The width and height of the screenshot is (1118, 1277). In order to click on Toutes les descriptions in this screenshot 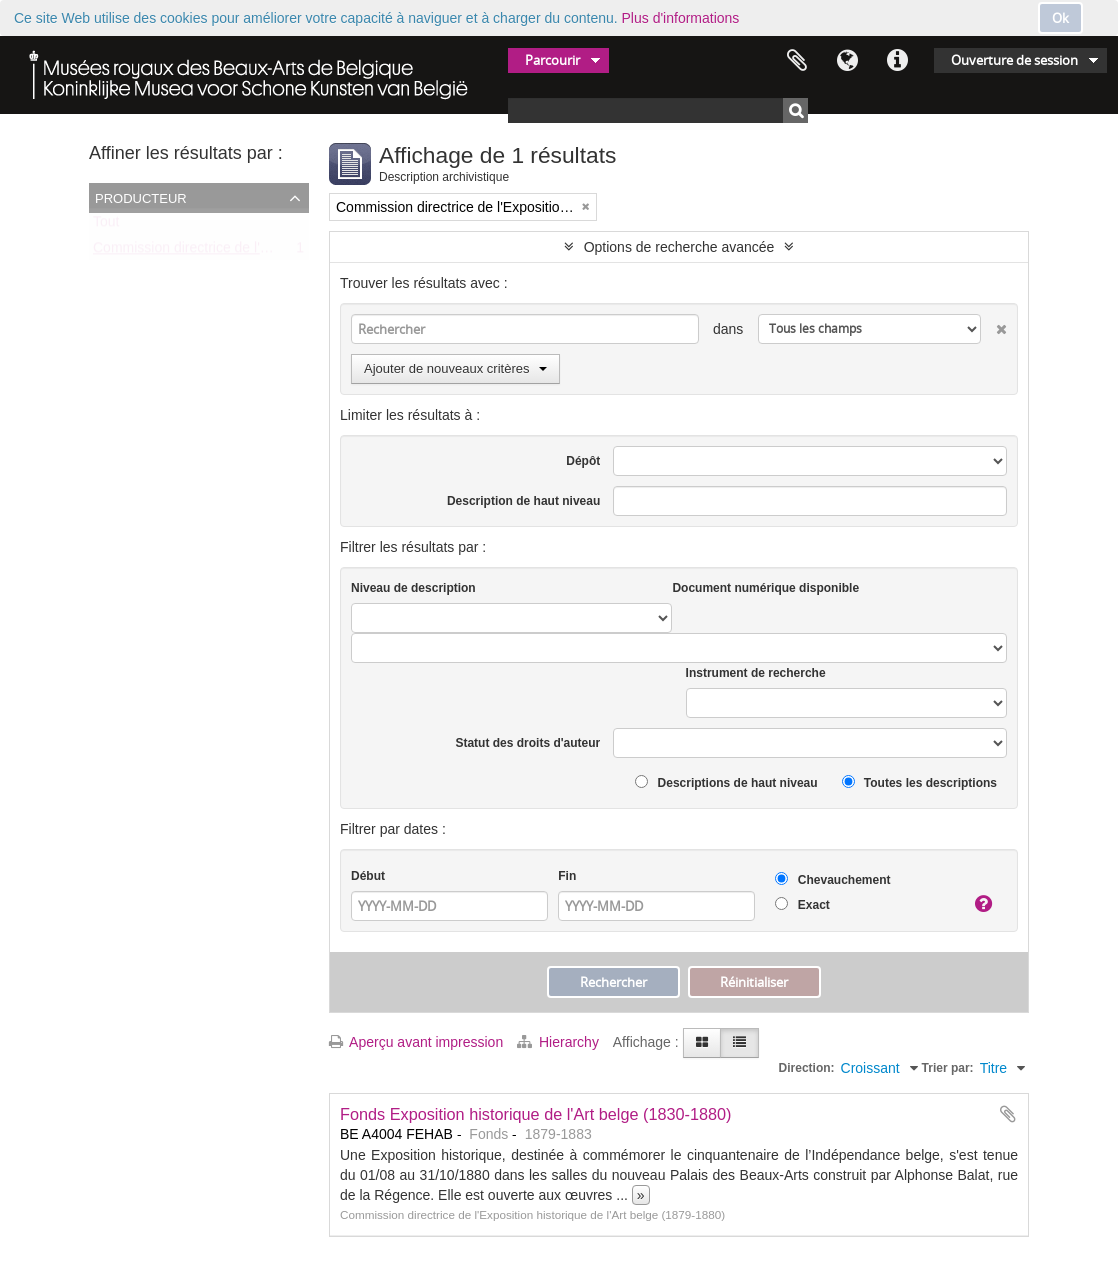, I will do `click(919, 782)`.